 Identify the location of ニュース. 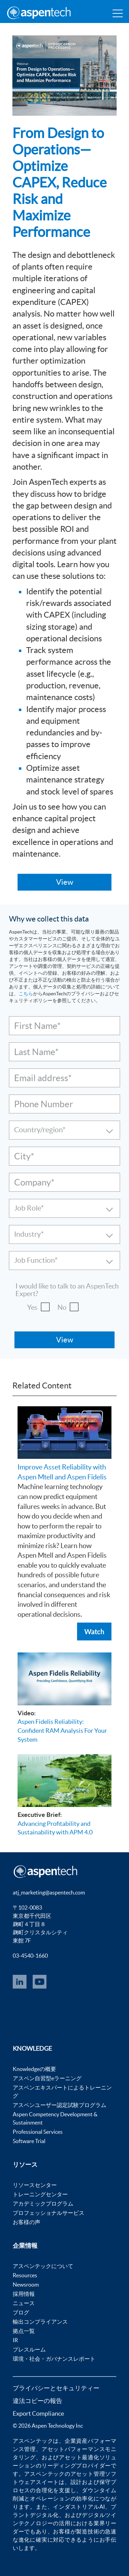
(24, 2303).